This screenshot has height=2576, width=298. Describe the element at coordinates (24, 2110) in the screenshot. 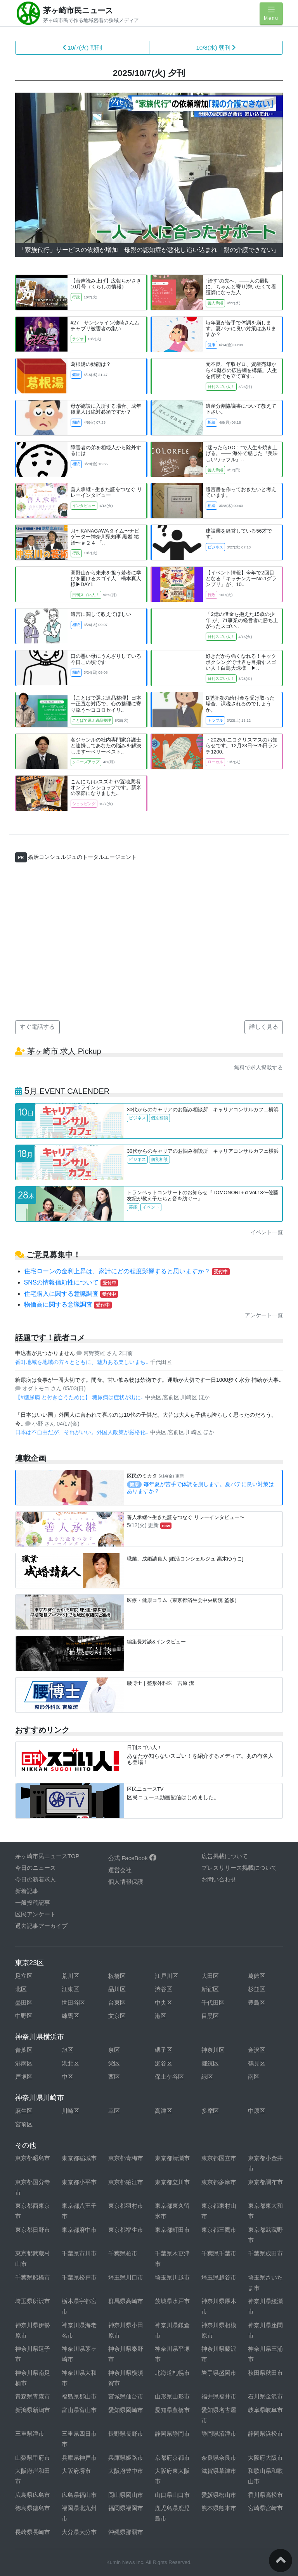

I see `麻生区` at that location.